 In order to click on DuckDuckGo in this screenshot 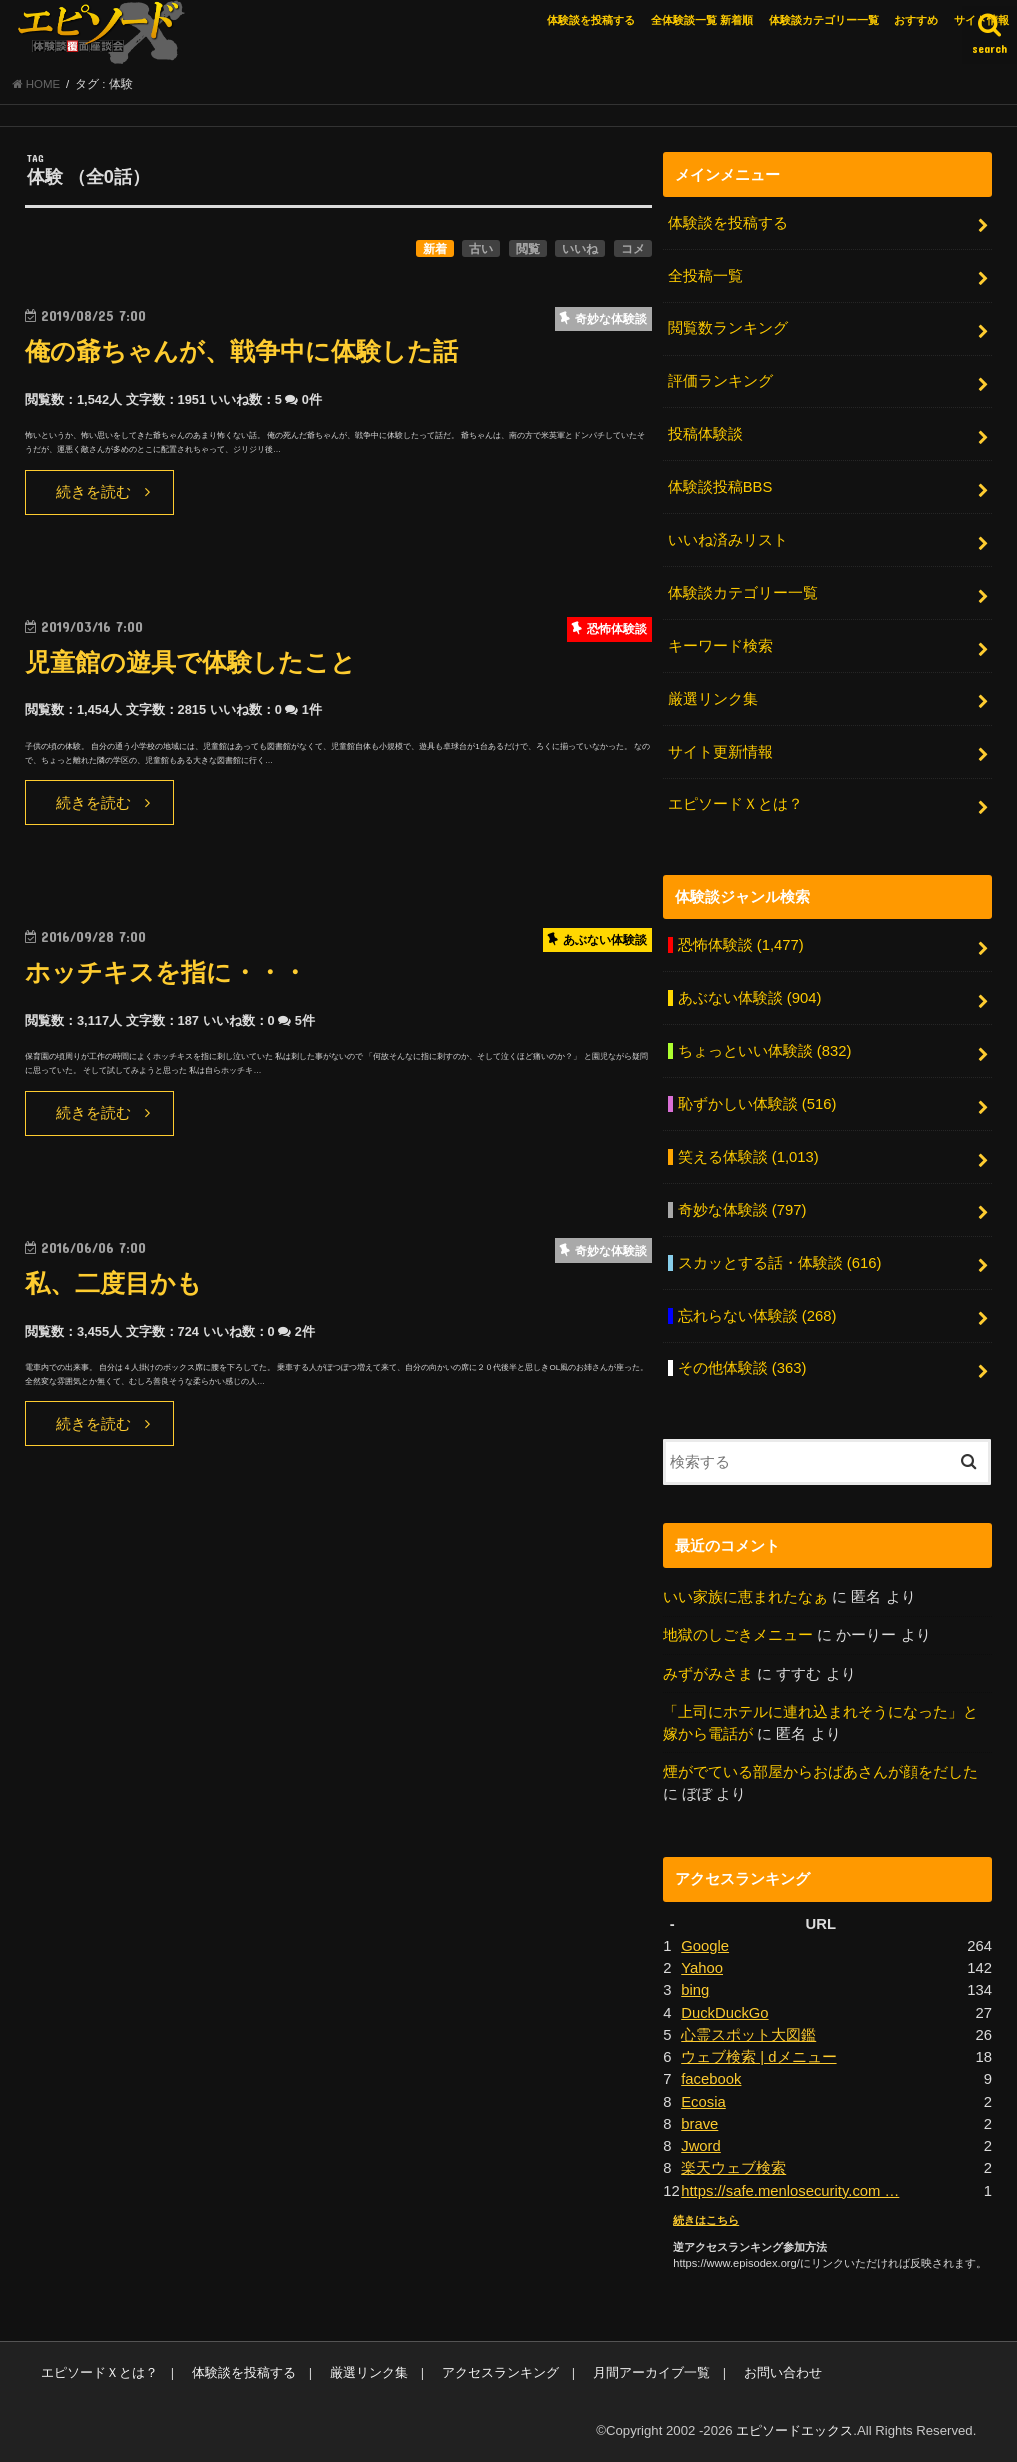, I will do `click(724, 2013)`.